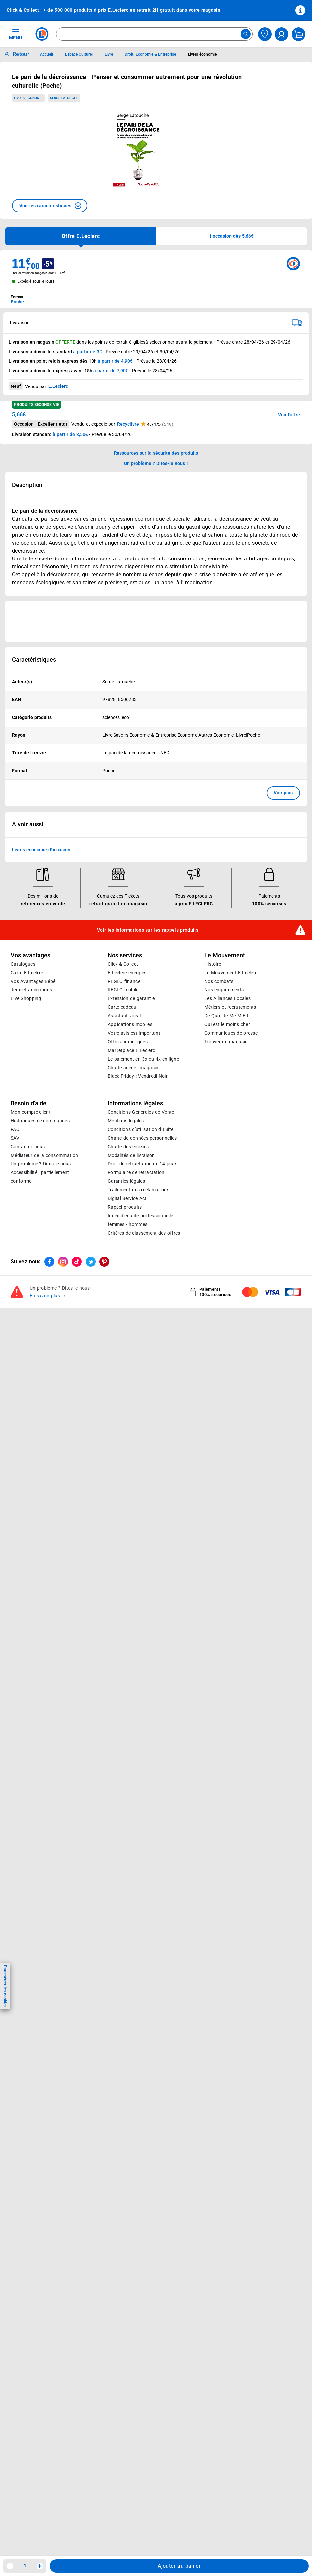 This screenshot has height=2576, width=312. I want to click on REGLO mobile, so click(123, 1153).